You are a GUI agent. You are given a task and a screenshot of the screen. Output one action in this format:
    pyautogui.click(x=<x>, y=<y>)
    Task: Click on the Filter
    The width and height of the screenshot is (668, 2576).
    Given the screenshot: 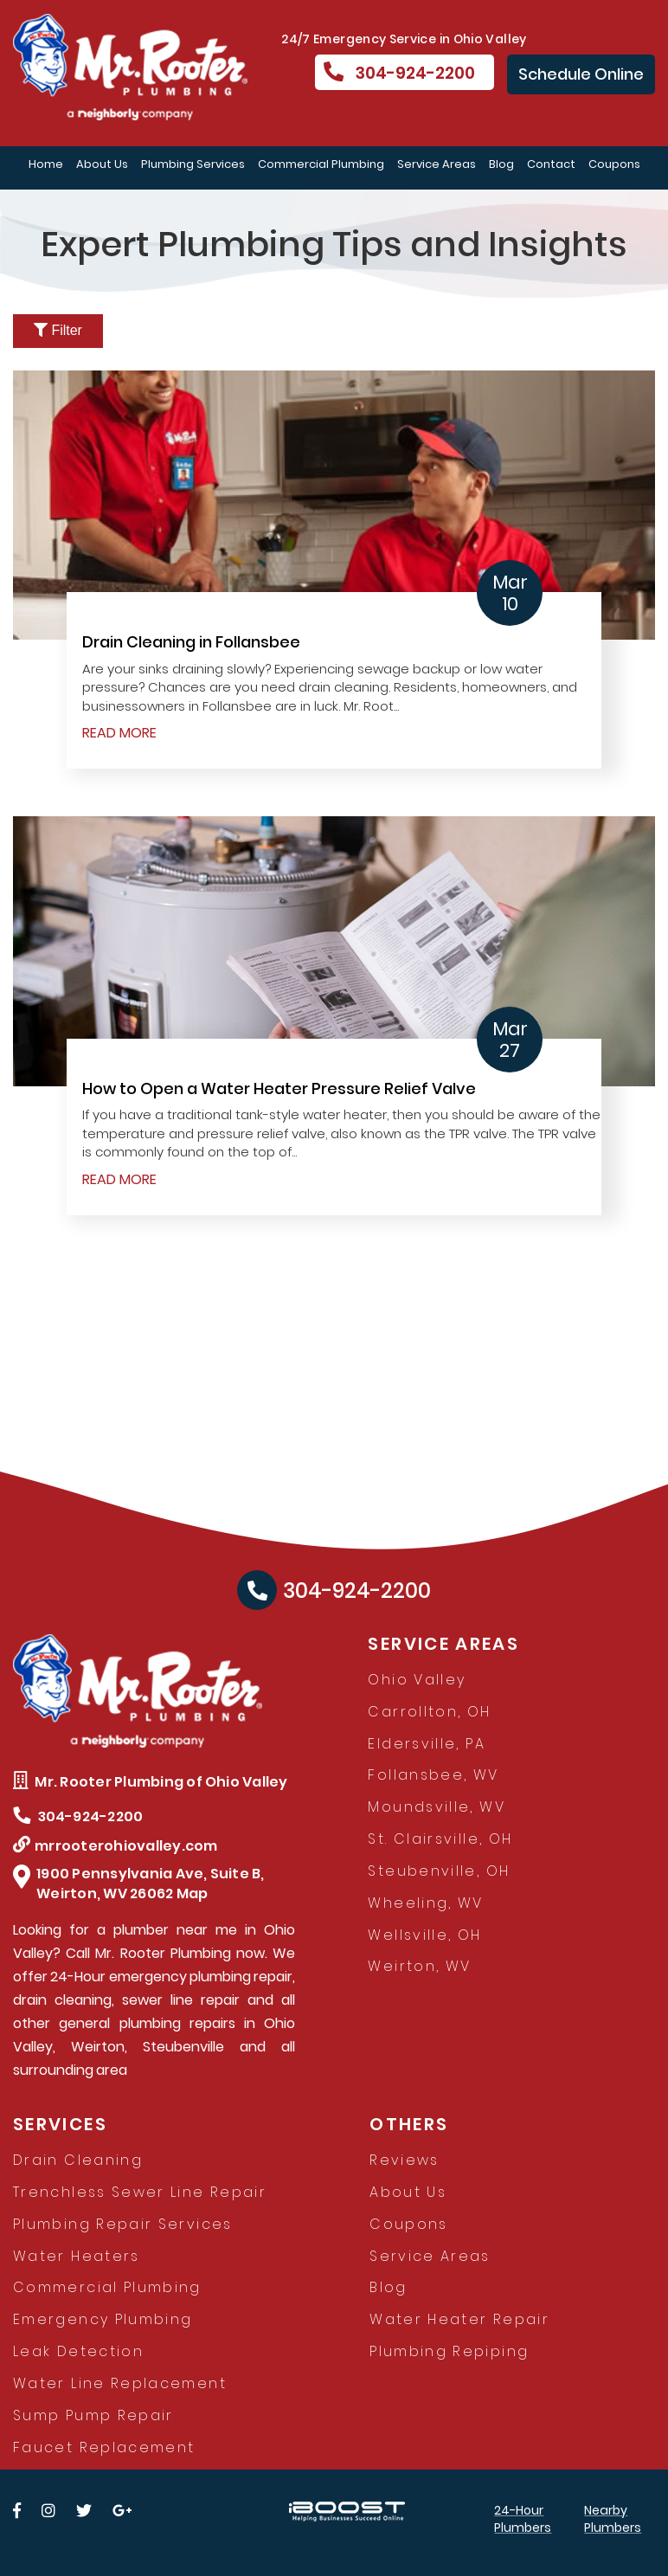 What is the action you would take?
    pyautogui.click(x=58, y=330)
    